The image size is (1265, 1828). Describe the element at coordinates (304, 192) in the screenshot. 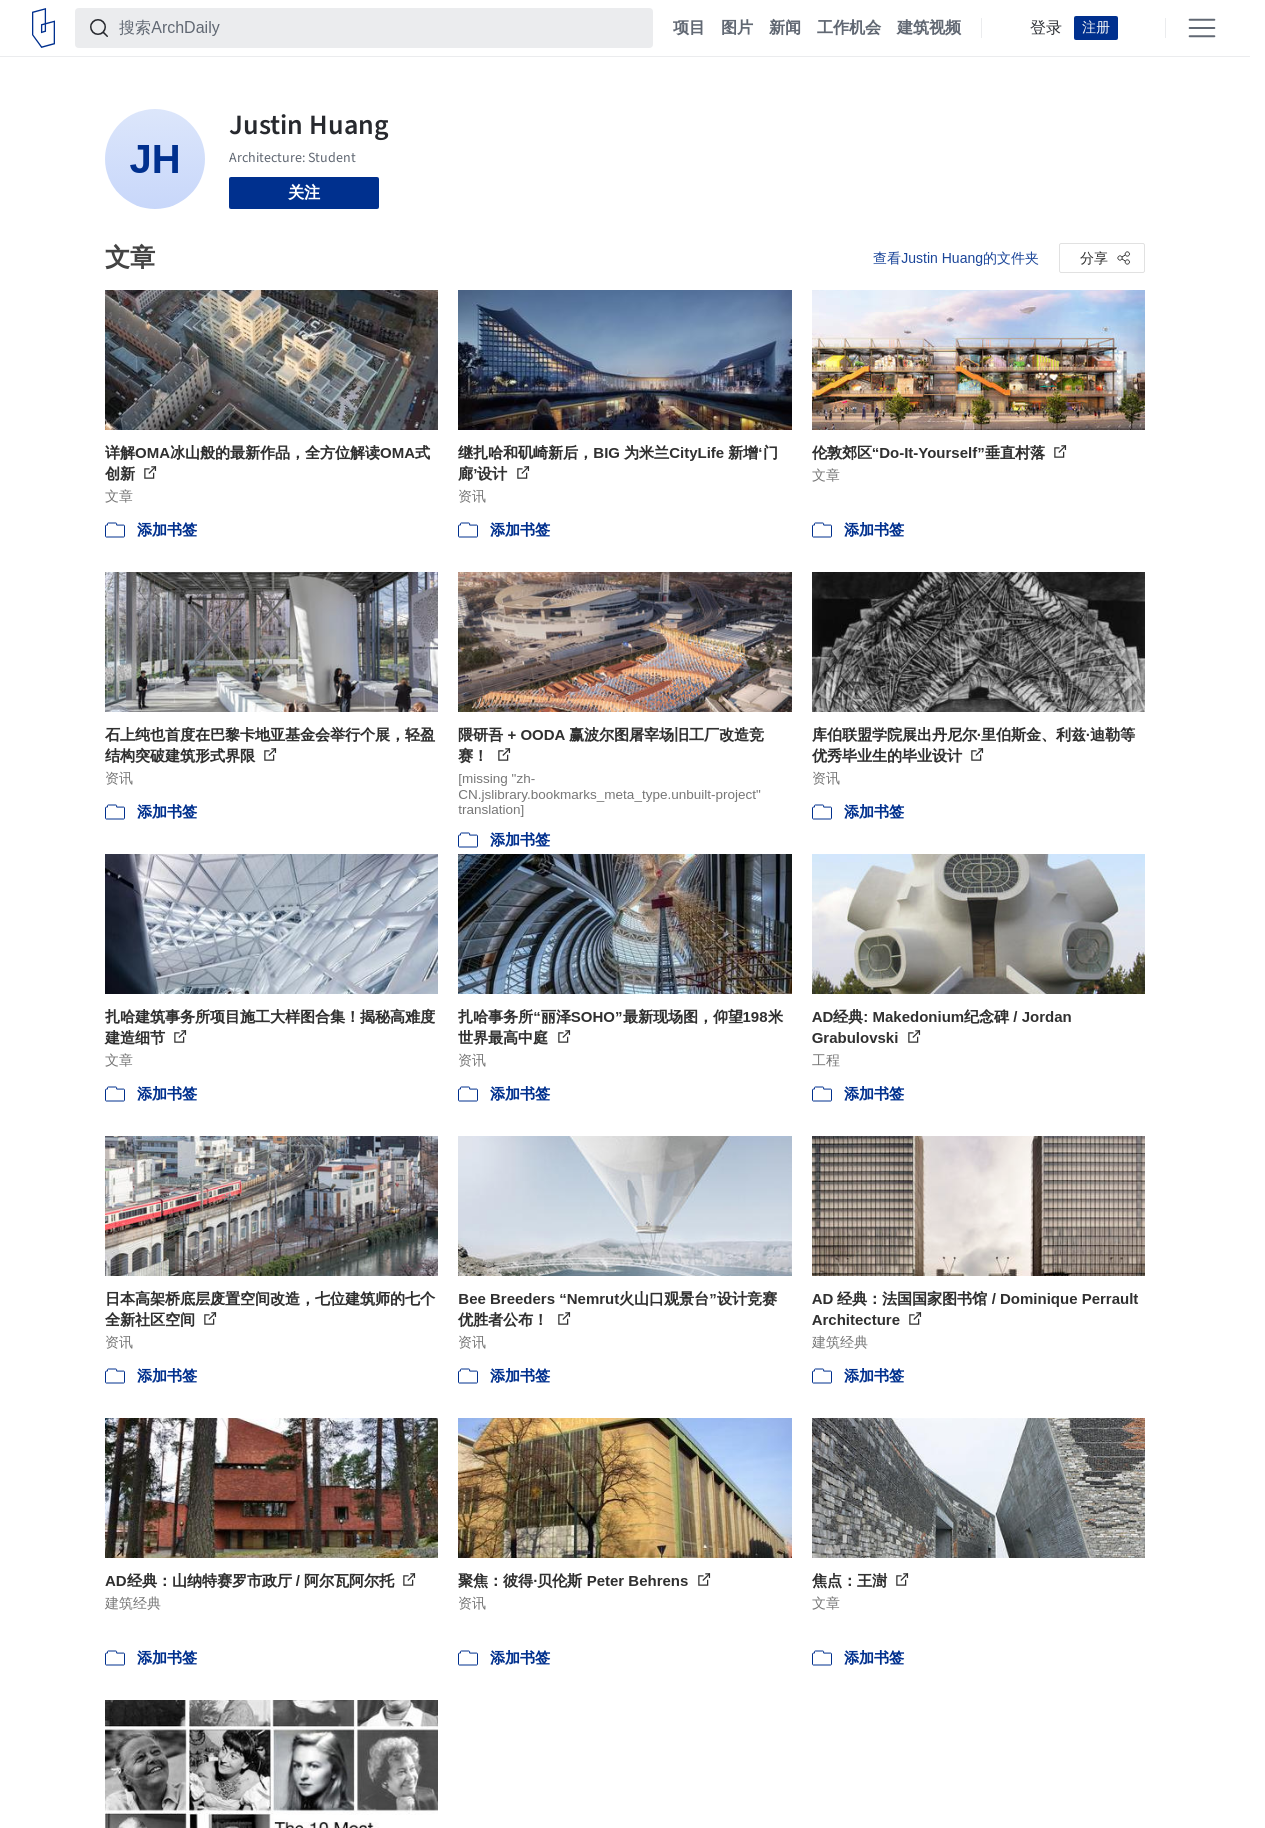

I see `关注` at that location.